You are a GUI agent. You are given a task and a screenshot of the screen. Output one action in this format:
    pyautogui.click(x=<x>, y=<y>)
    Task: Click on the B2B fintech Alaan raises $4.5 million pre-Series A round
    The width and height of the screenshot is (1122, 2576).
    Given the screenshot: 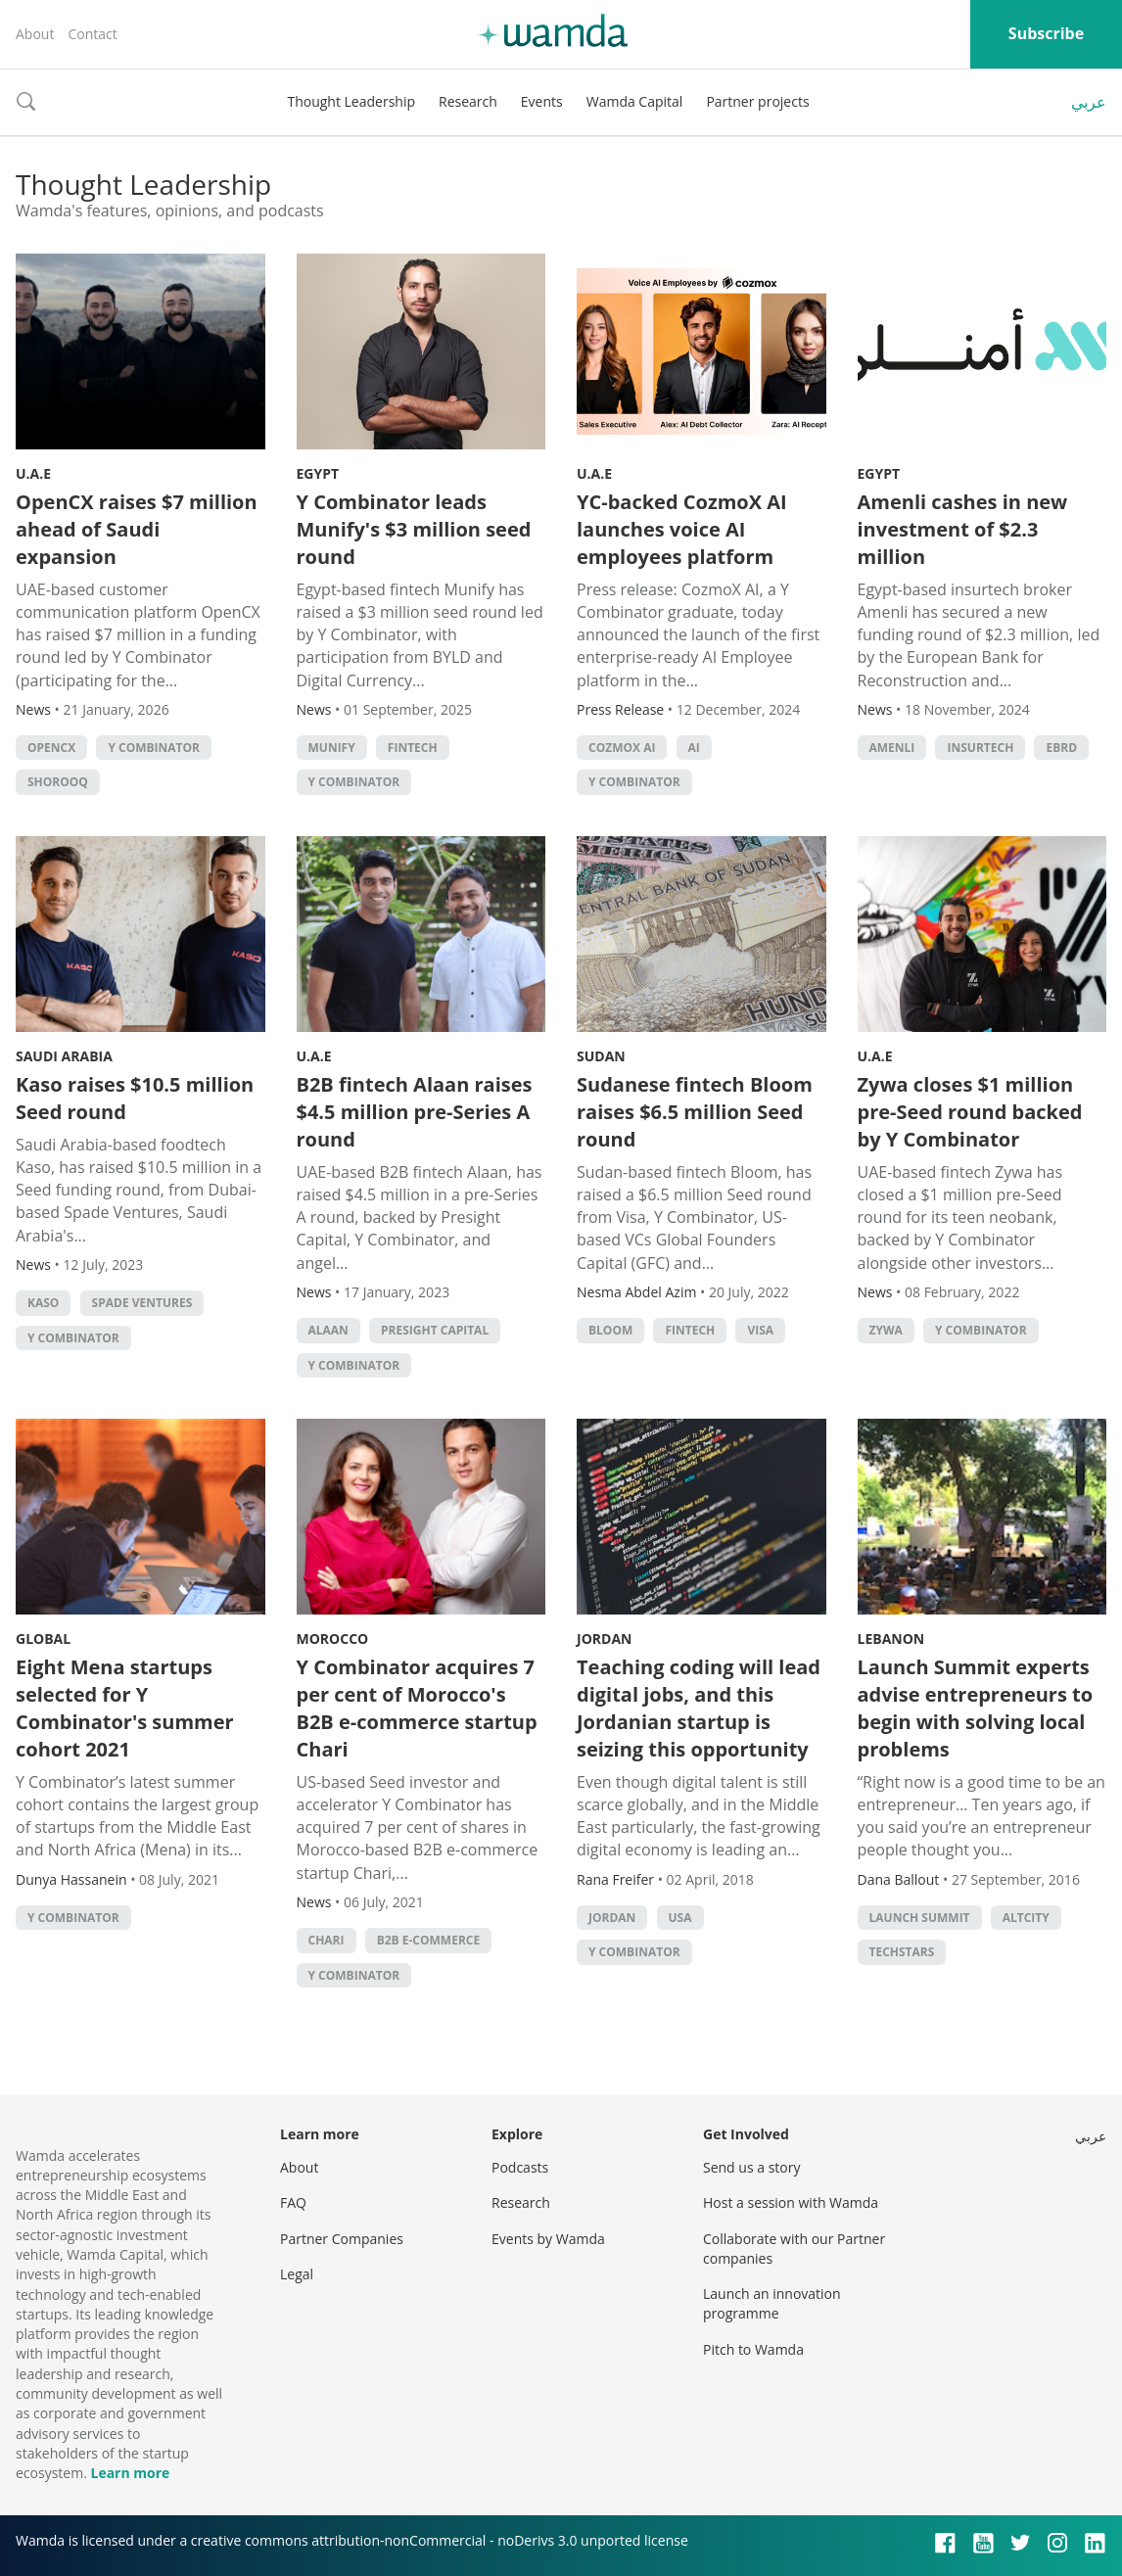 What is the action you would take?
    pyautogui.click(x=415, y=1111)
    